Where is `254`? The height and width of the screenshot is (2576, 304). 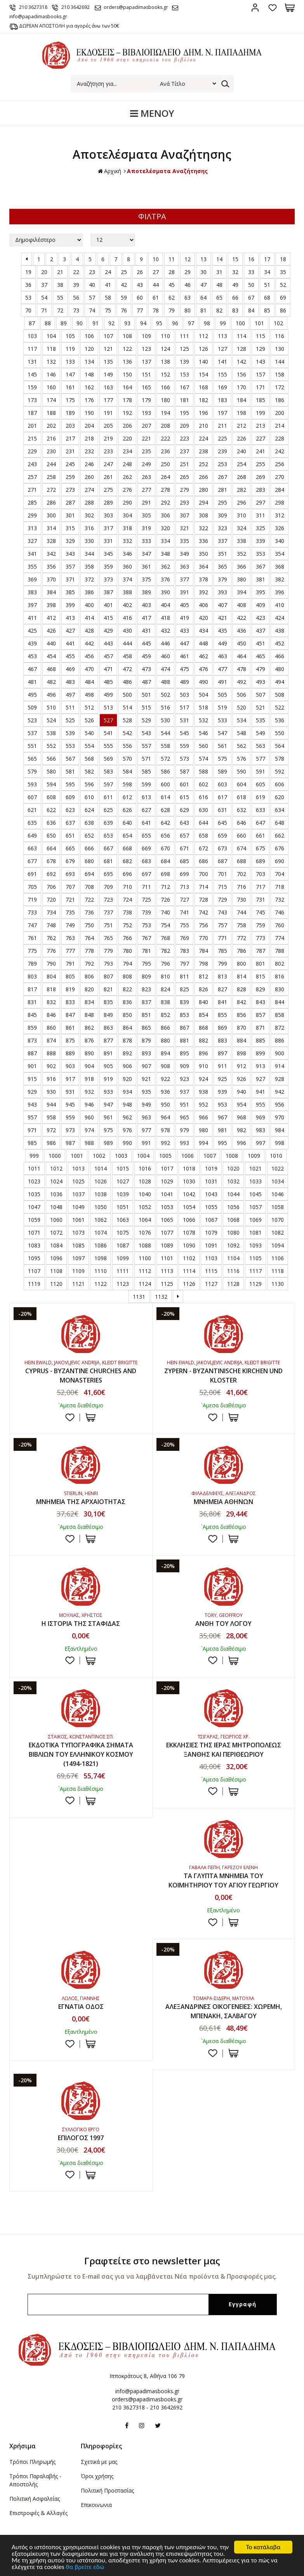
254 is located at coordinates (241, 464).